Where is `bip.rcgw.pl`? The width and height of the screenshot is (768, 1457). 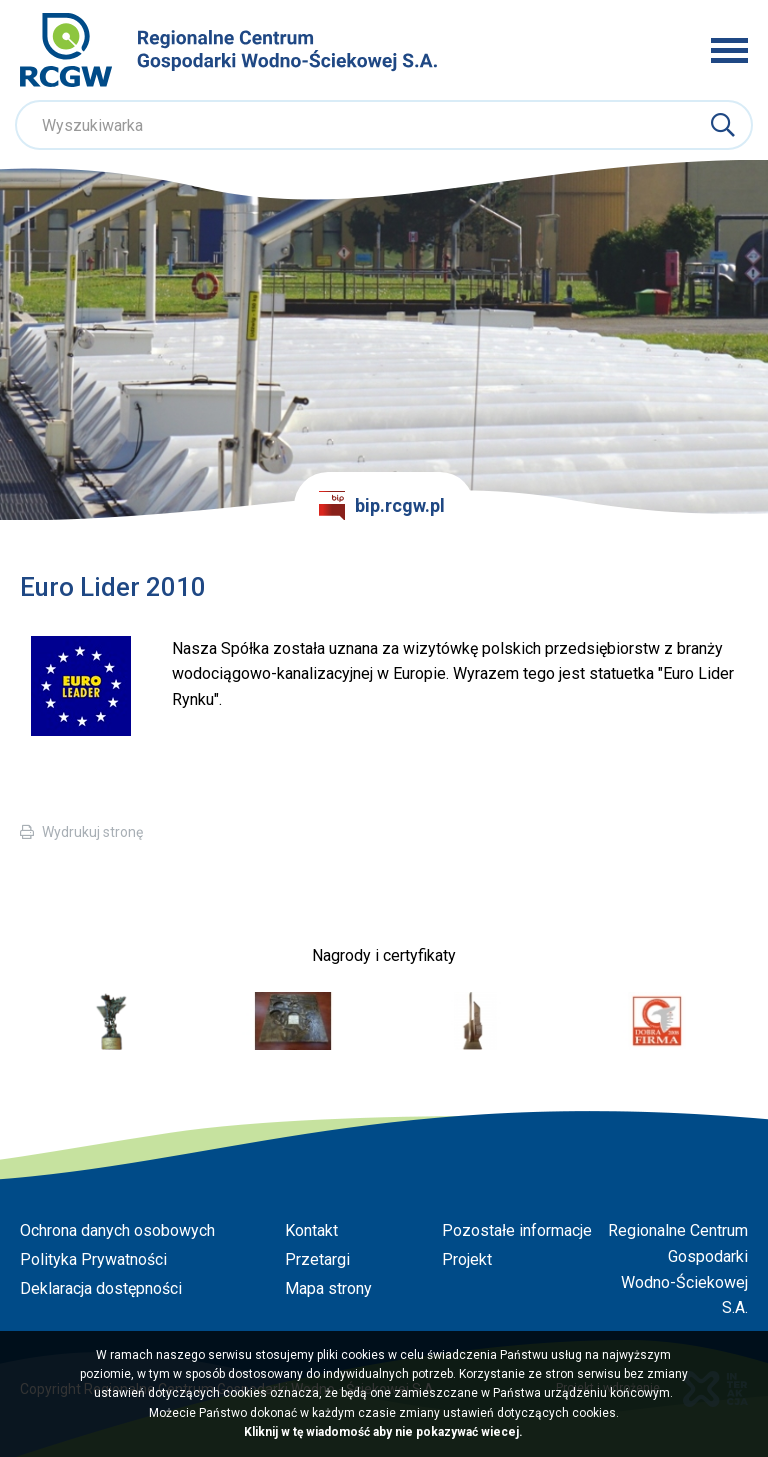 bip.rcgw.pl is located at coordinates (382, 506).